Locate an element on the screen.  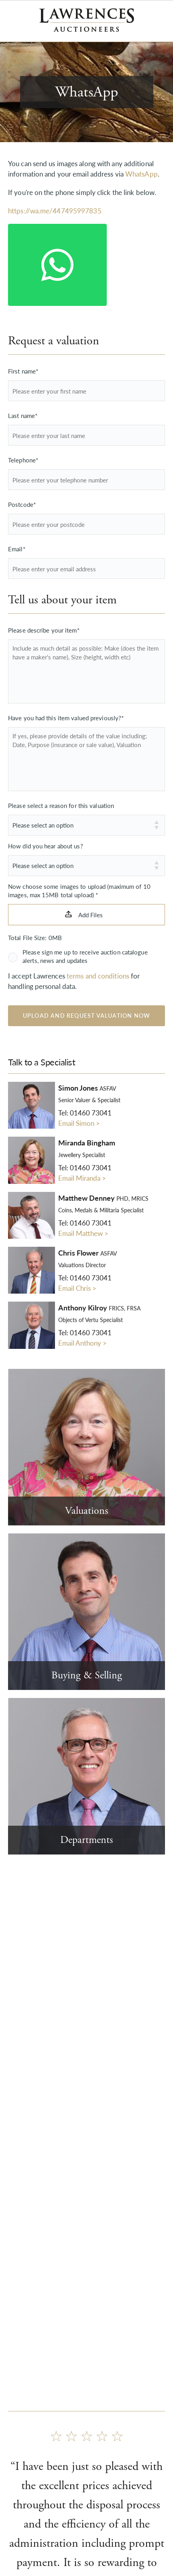
Email Chris > is located at coordinates (77, 1288).